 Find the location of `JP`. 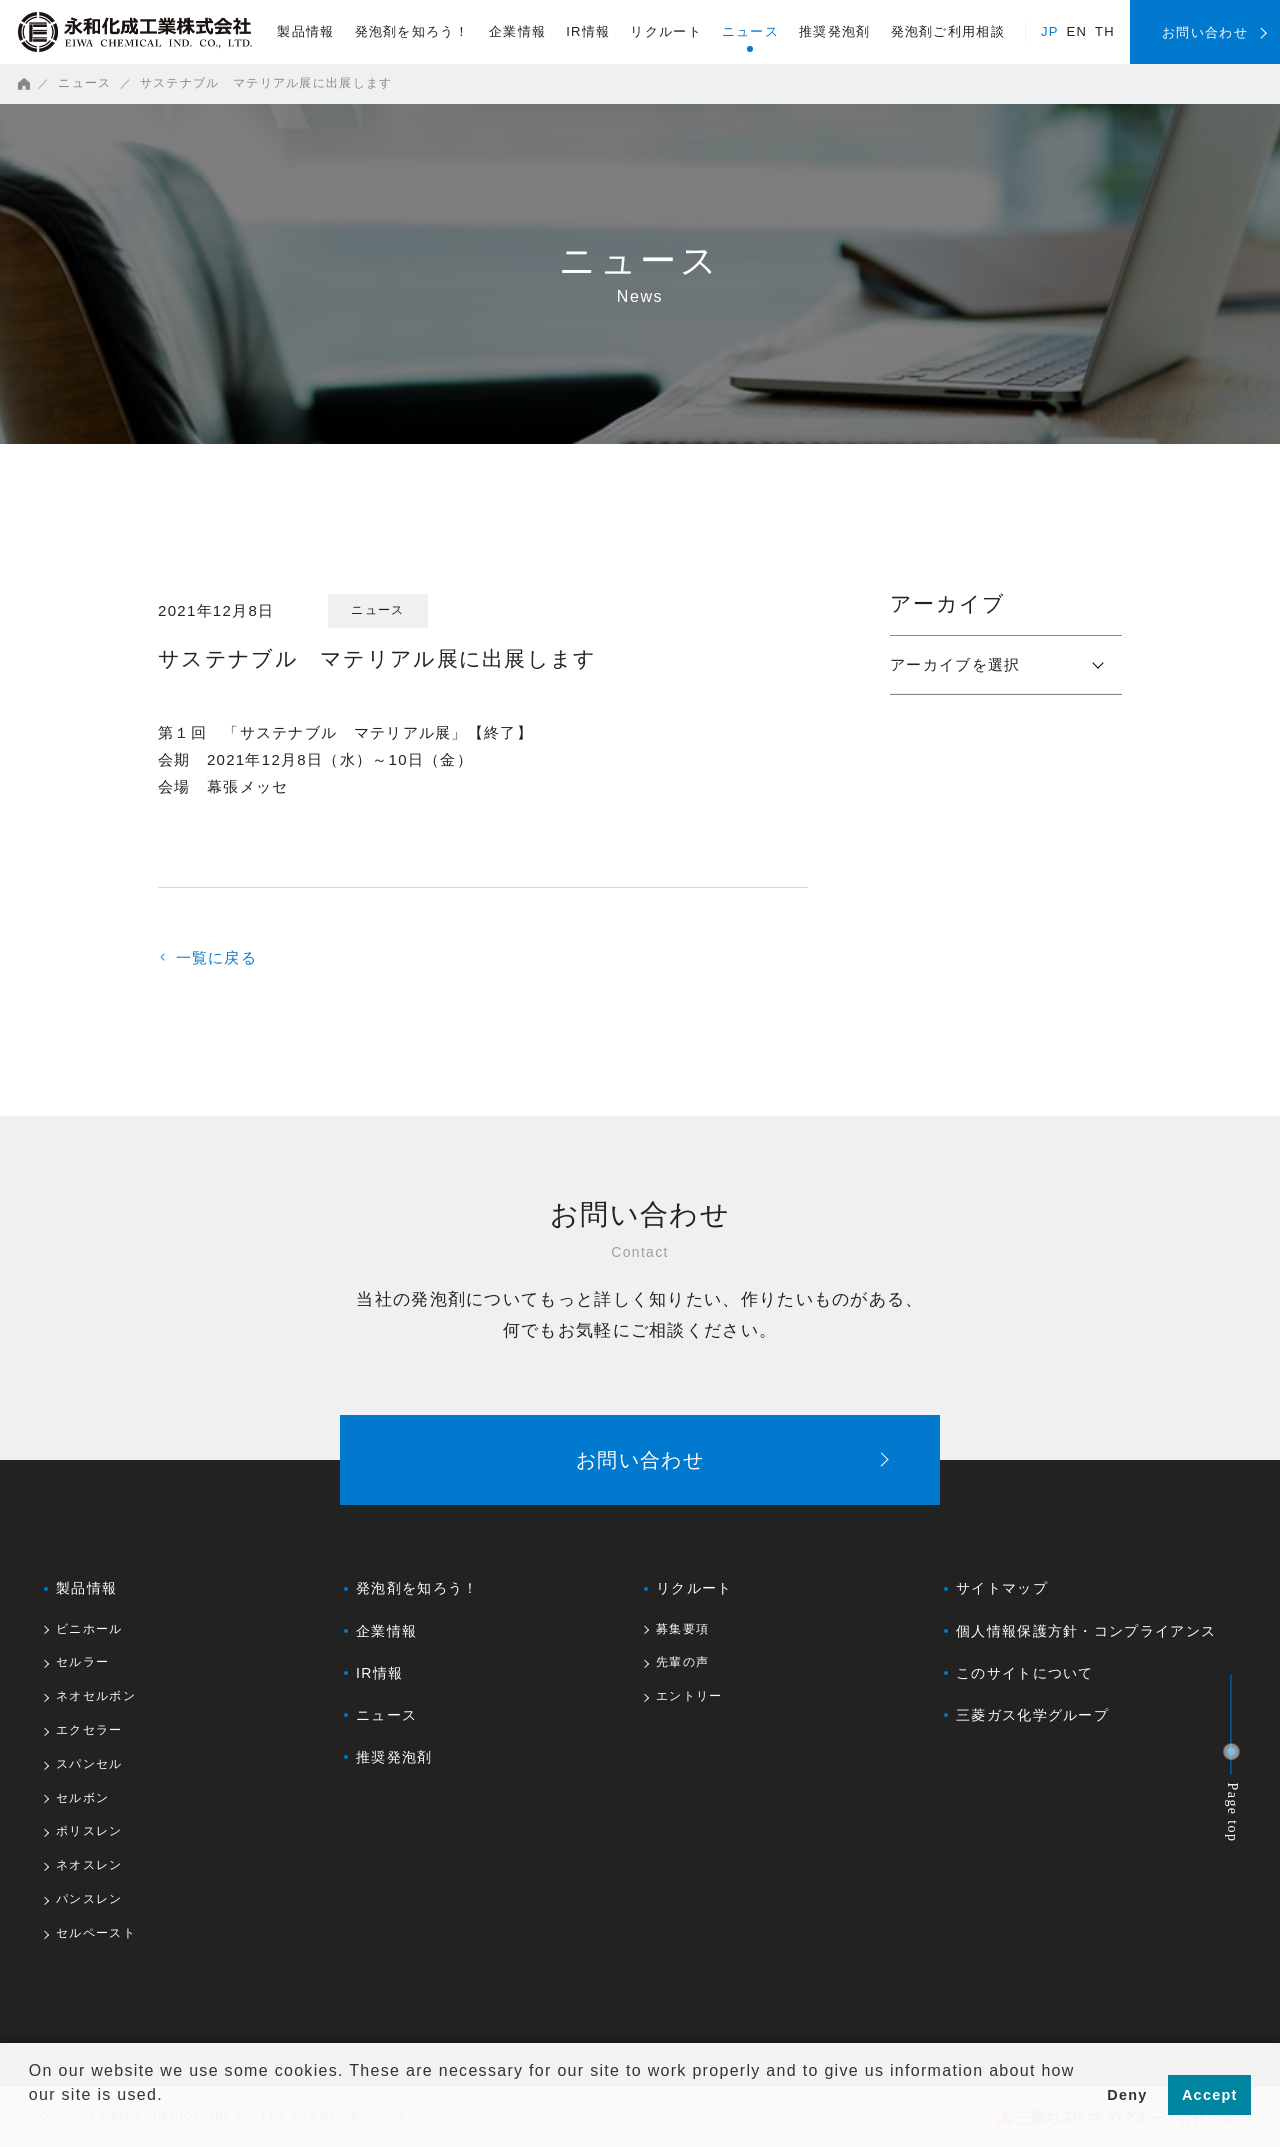

JP is located at coordinates (1050, 31).